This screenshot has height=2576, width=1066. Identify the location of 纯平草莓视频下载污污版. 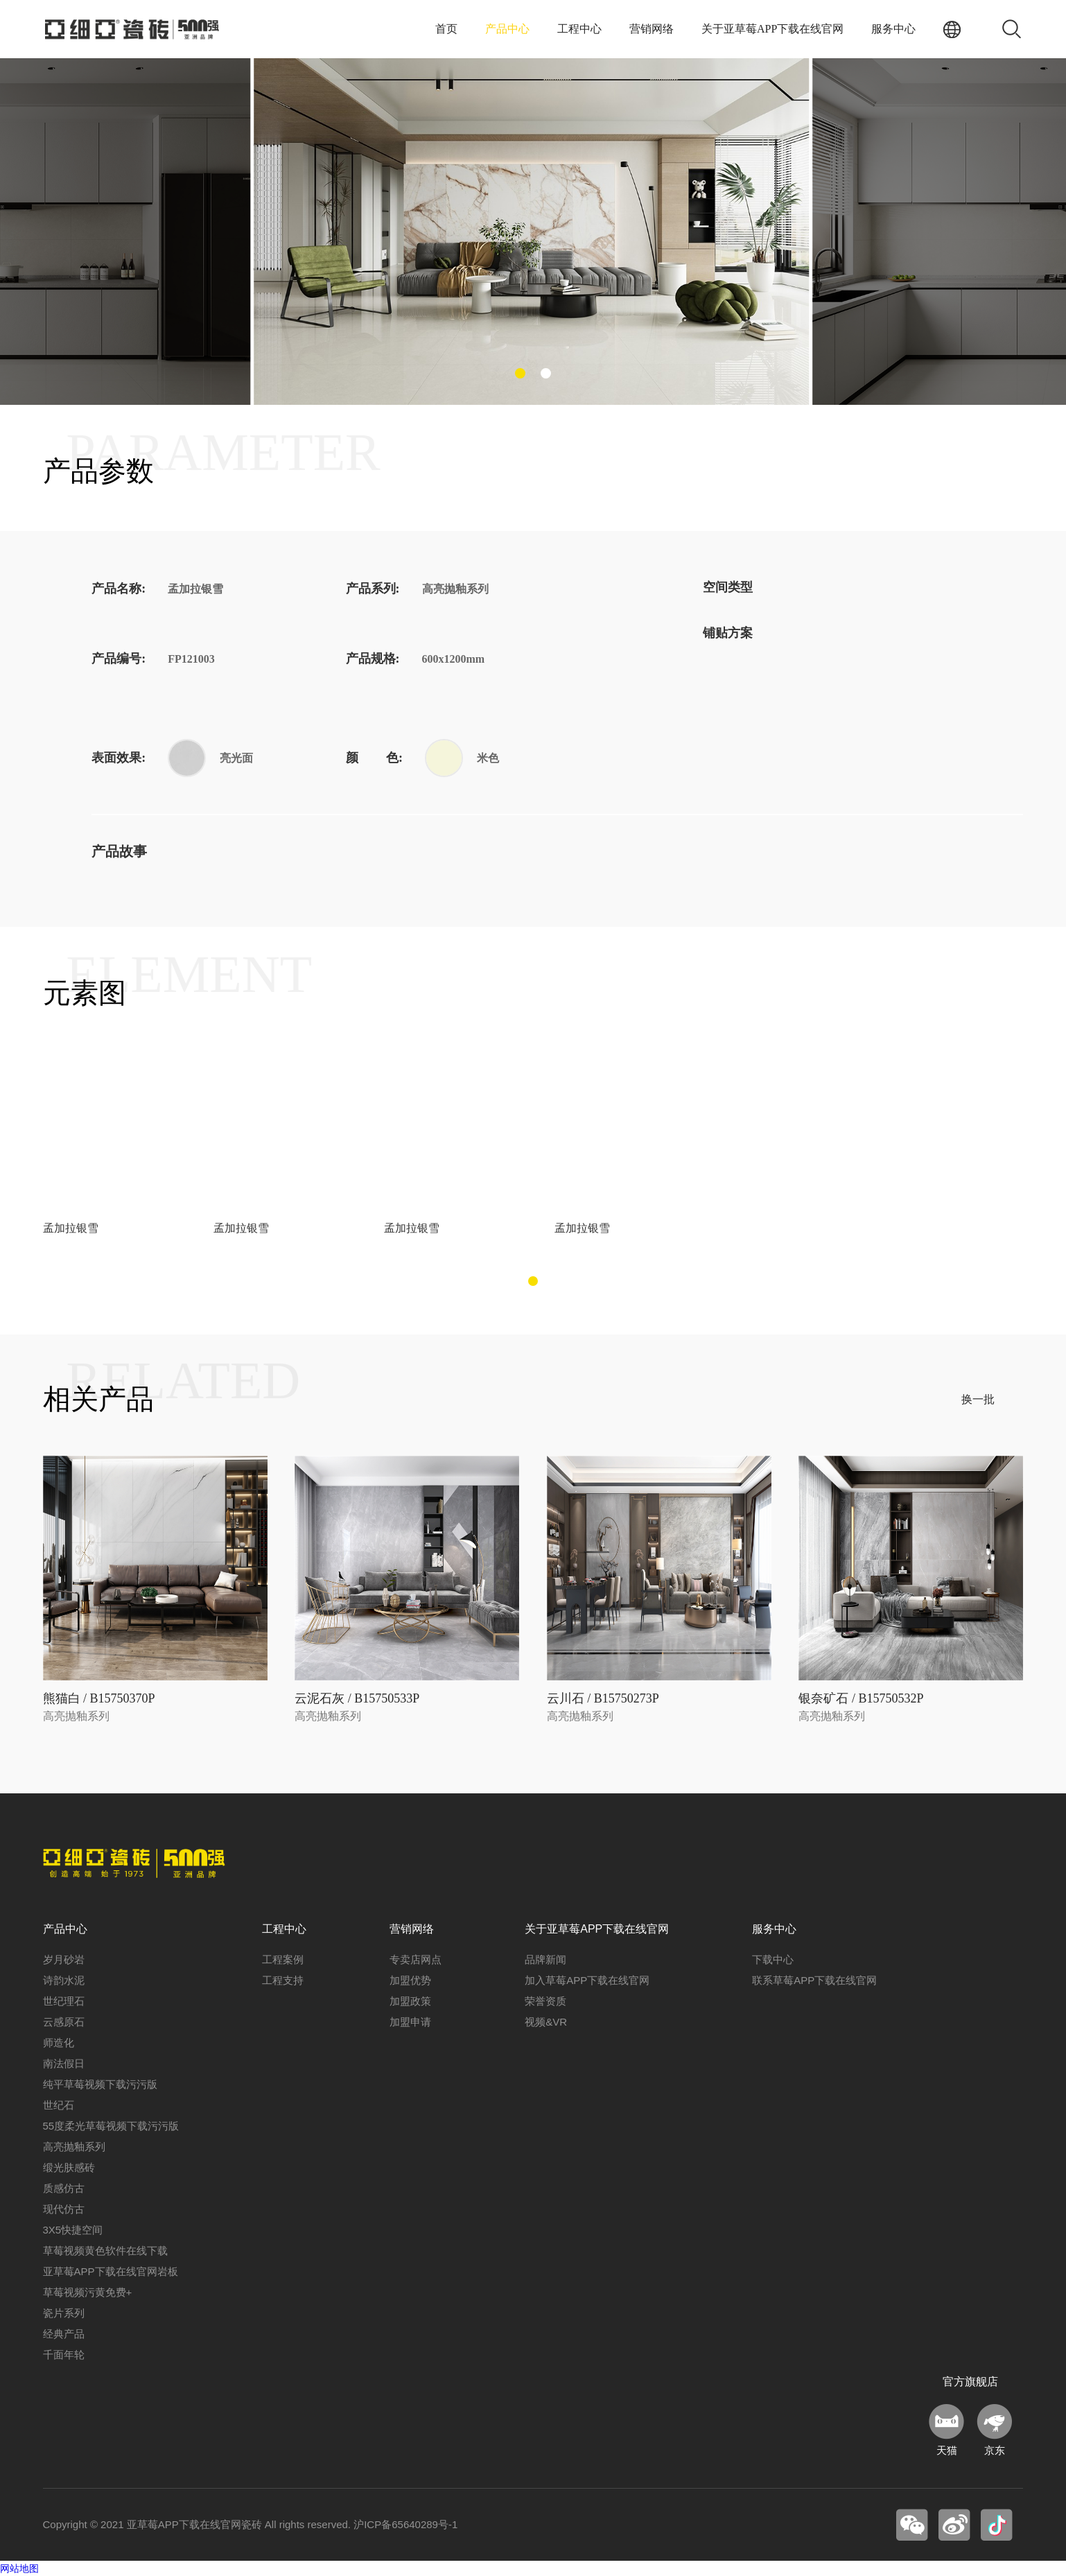
(100, 2084).